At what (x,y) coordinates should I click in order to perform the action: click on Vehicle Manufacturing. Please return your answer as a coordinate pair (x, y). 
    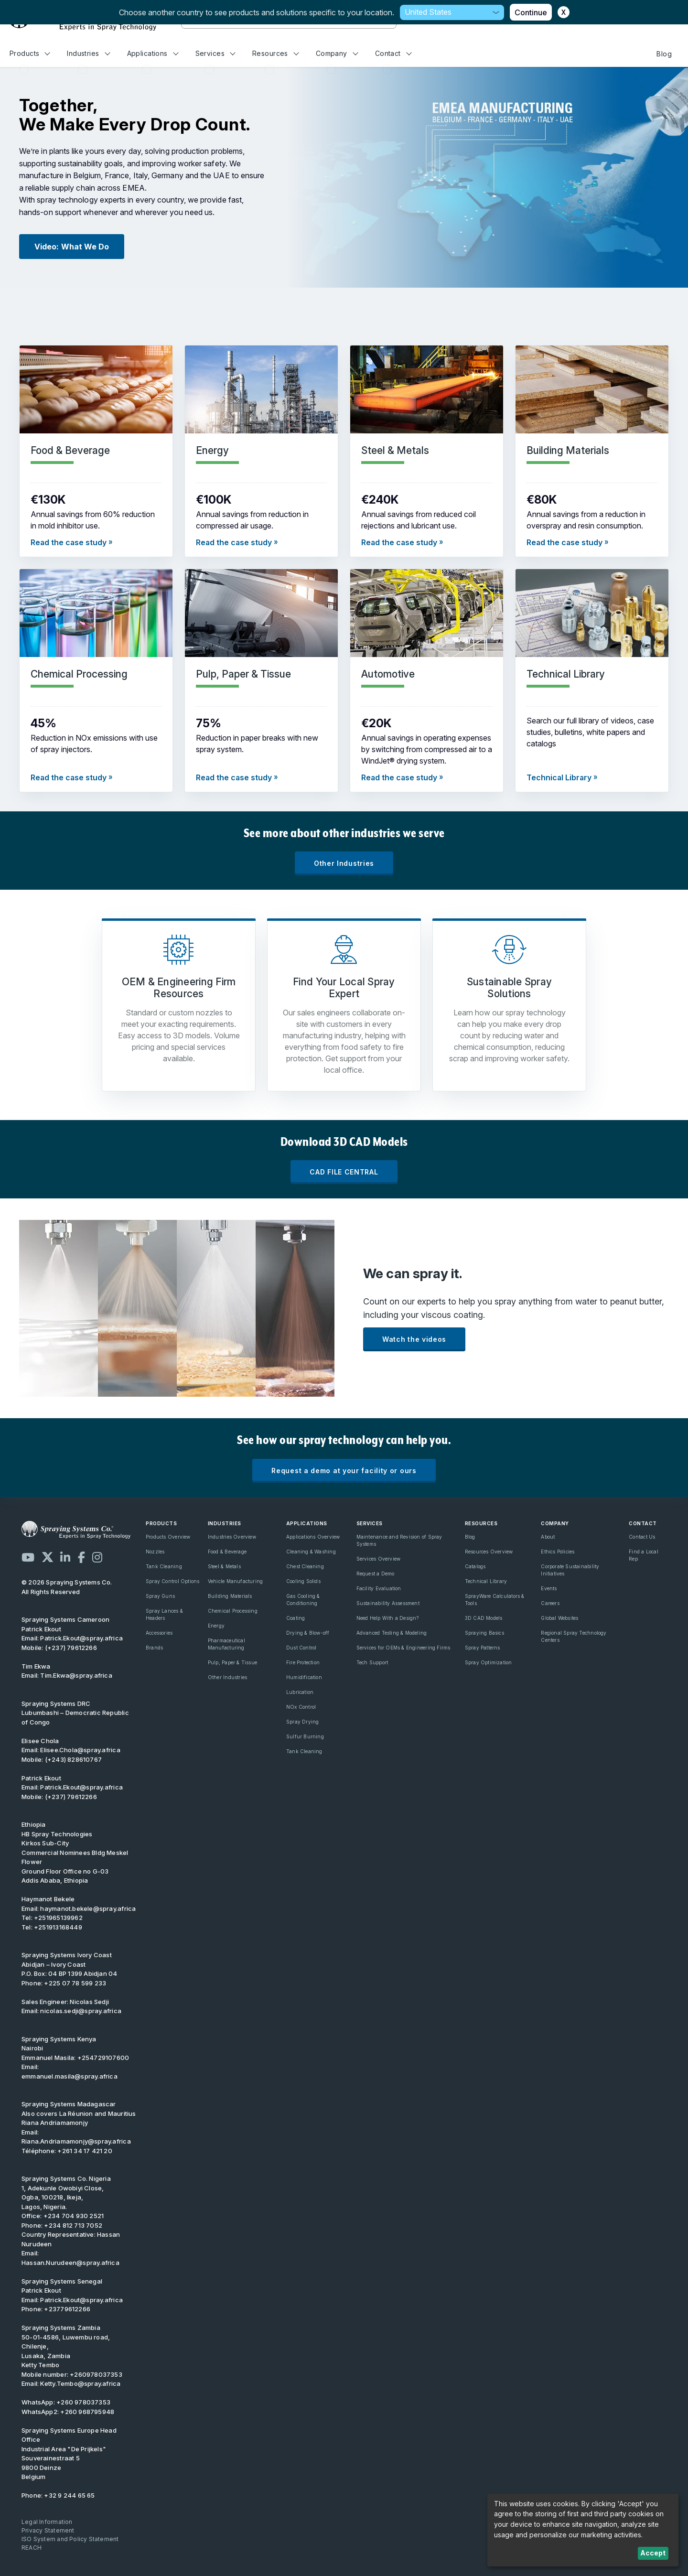
    Looking at the image, I should click on (235, 1581).